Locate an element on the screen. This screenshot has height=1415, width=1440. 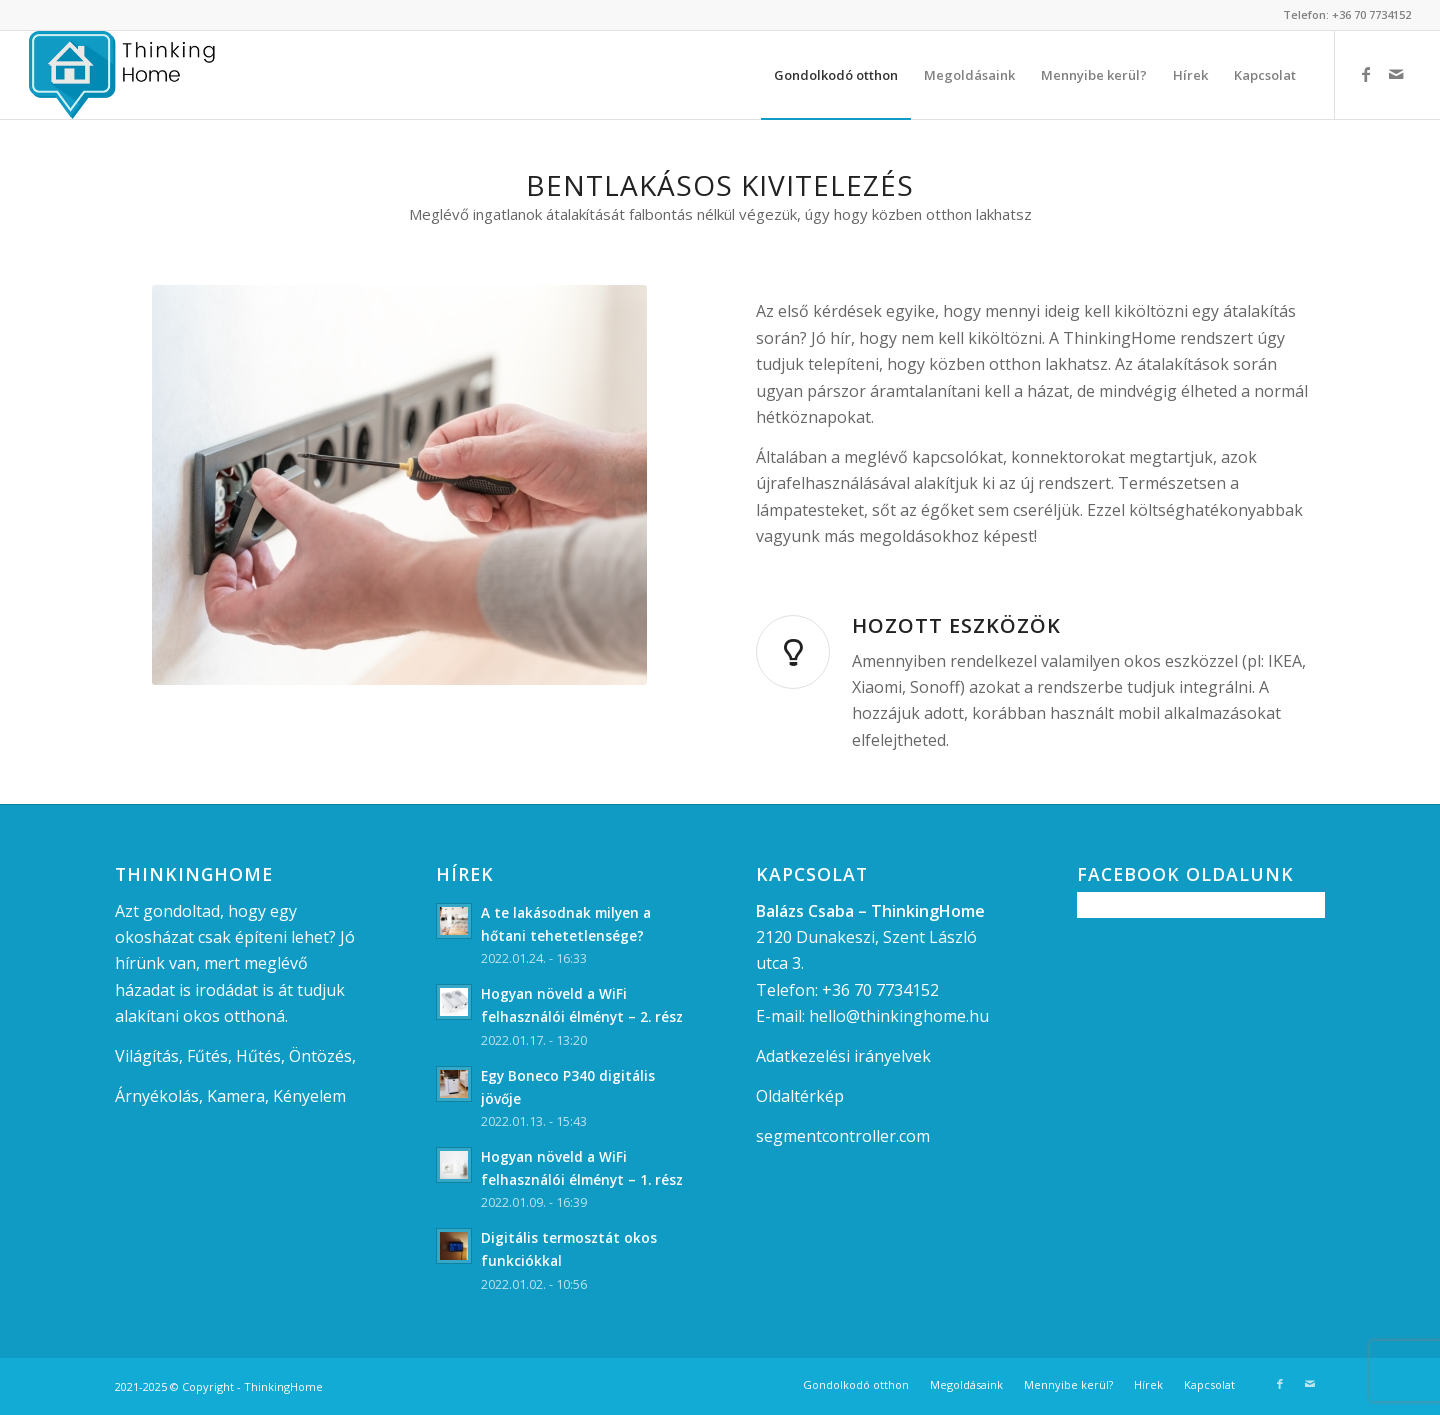
Kényelem is located at coordinates (309, 1096).